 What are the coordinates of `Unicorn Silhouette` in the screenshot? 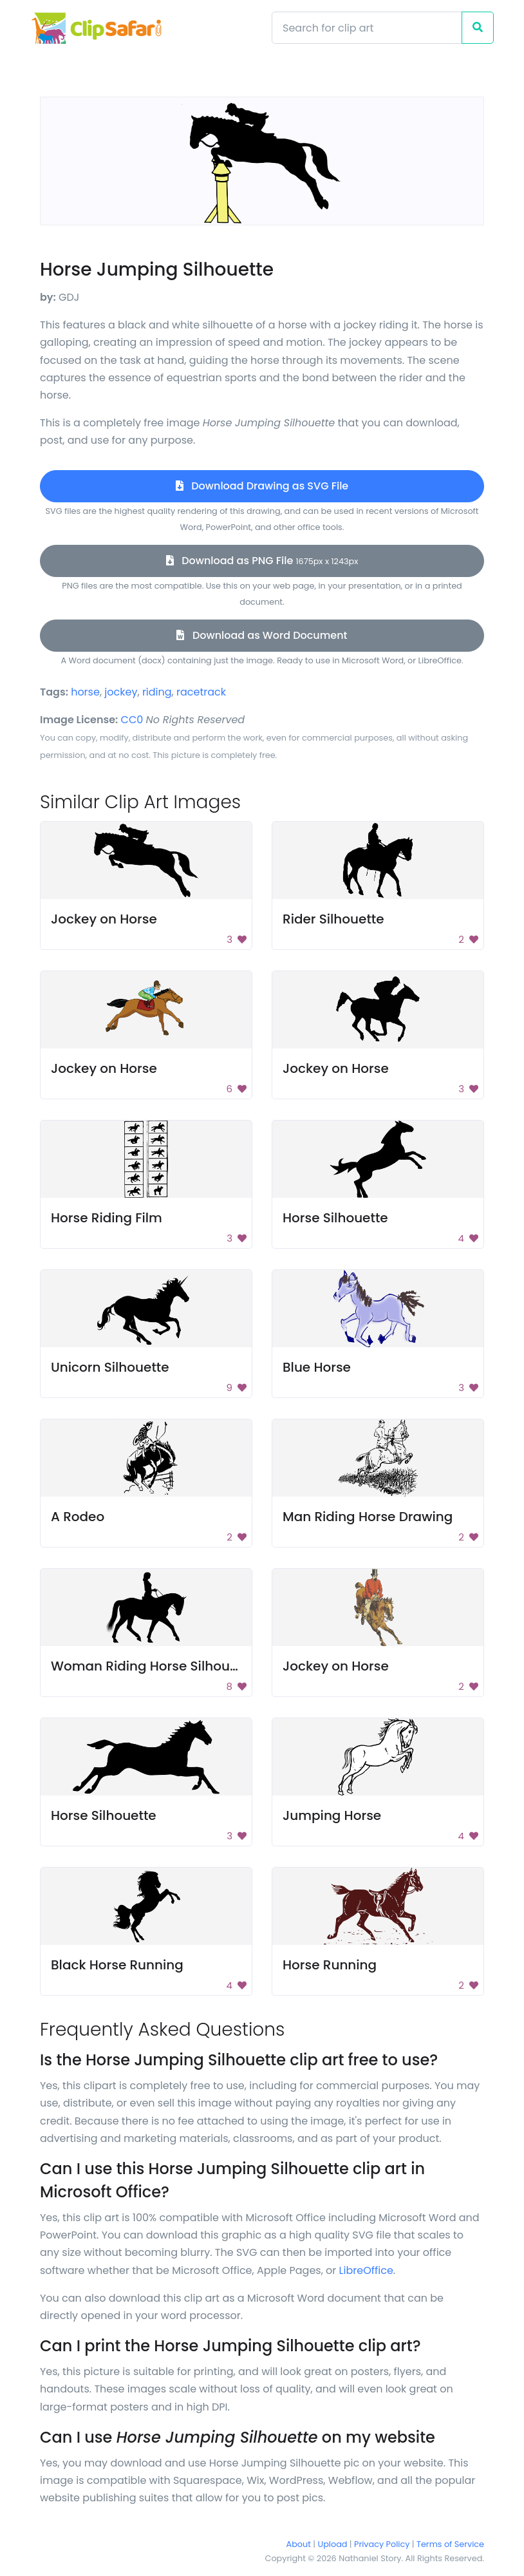 It's located at (110, 1367).